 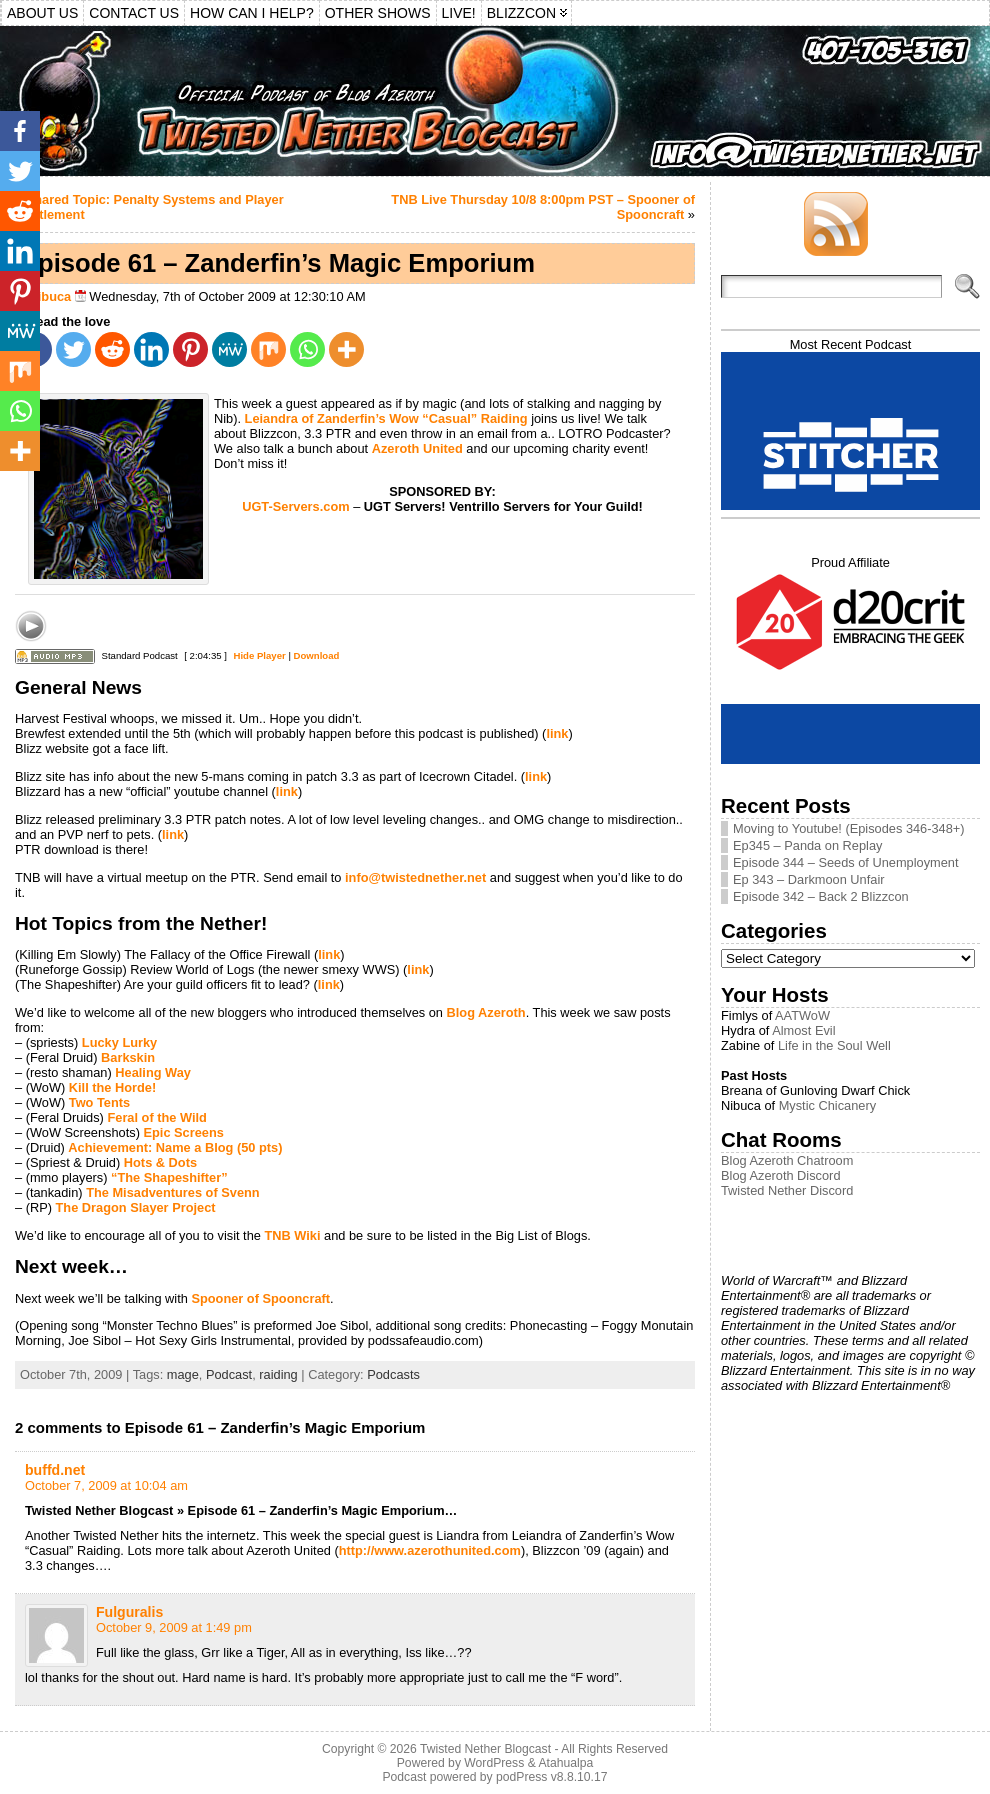 I want to click on [Linkedin], so click(x=151, y=349).